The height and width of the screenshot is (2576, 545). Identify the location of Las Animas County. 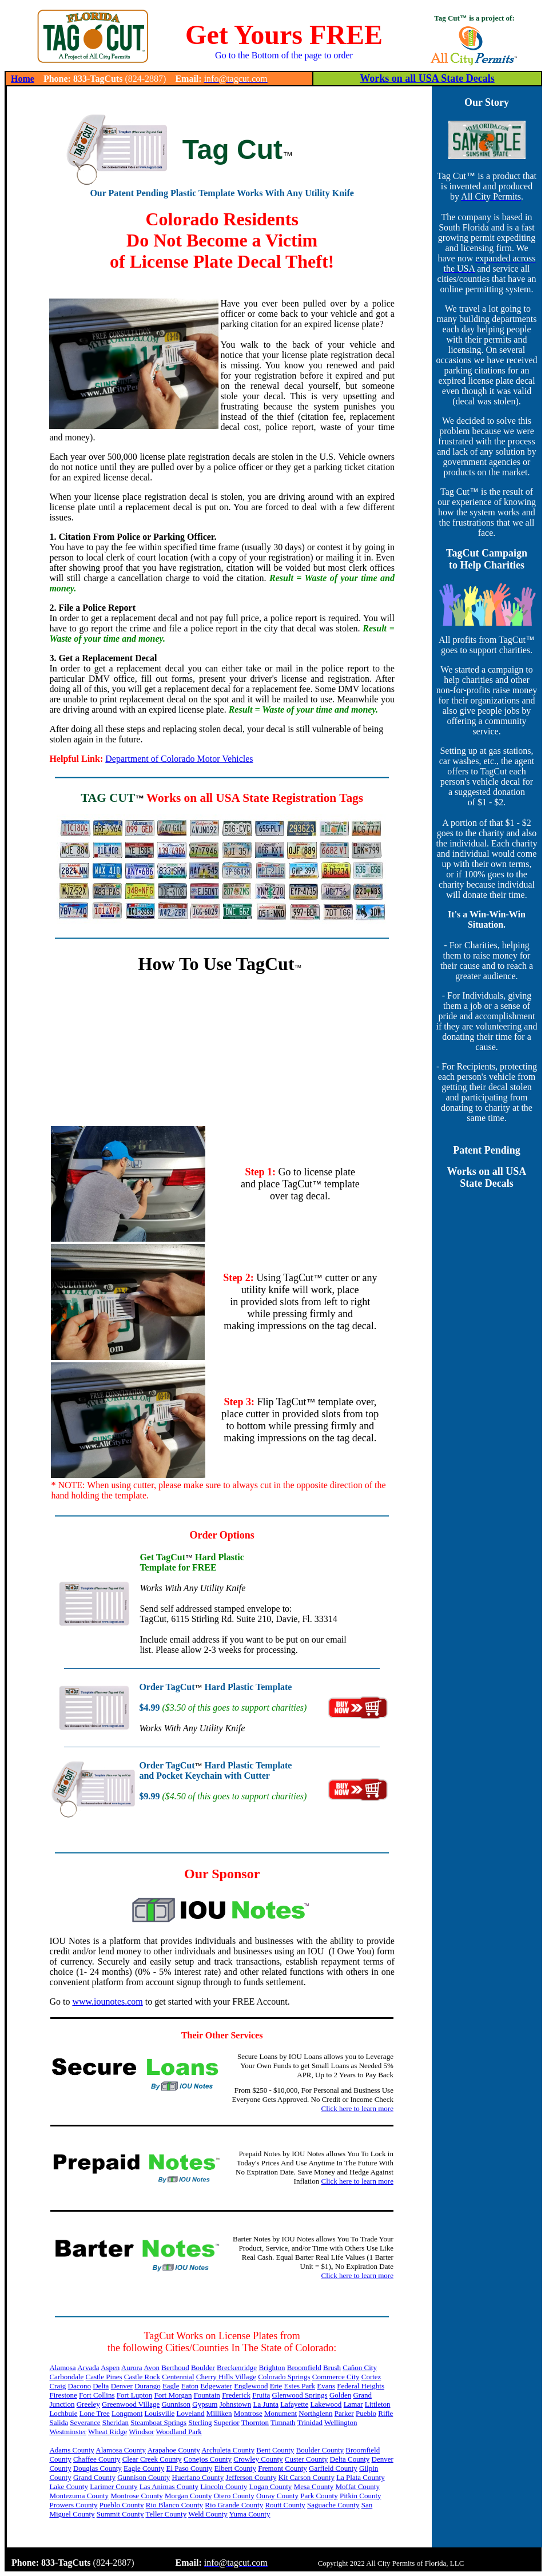
(169, 2486).